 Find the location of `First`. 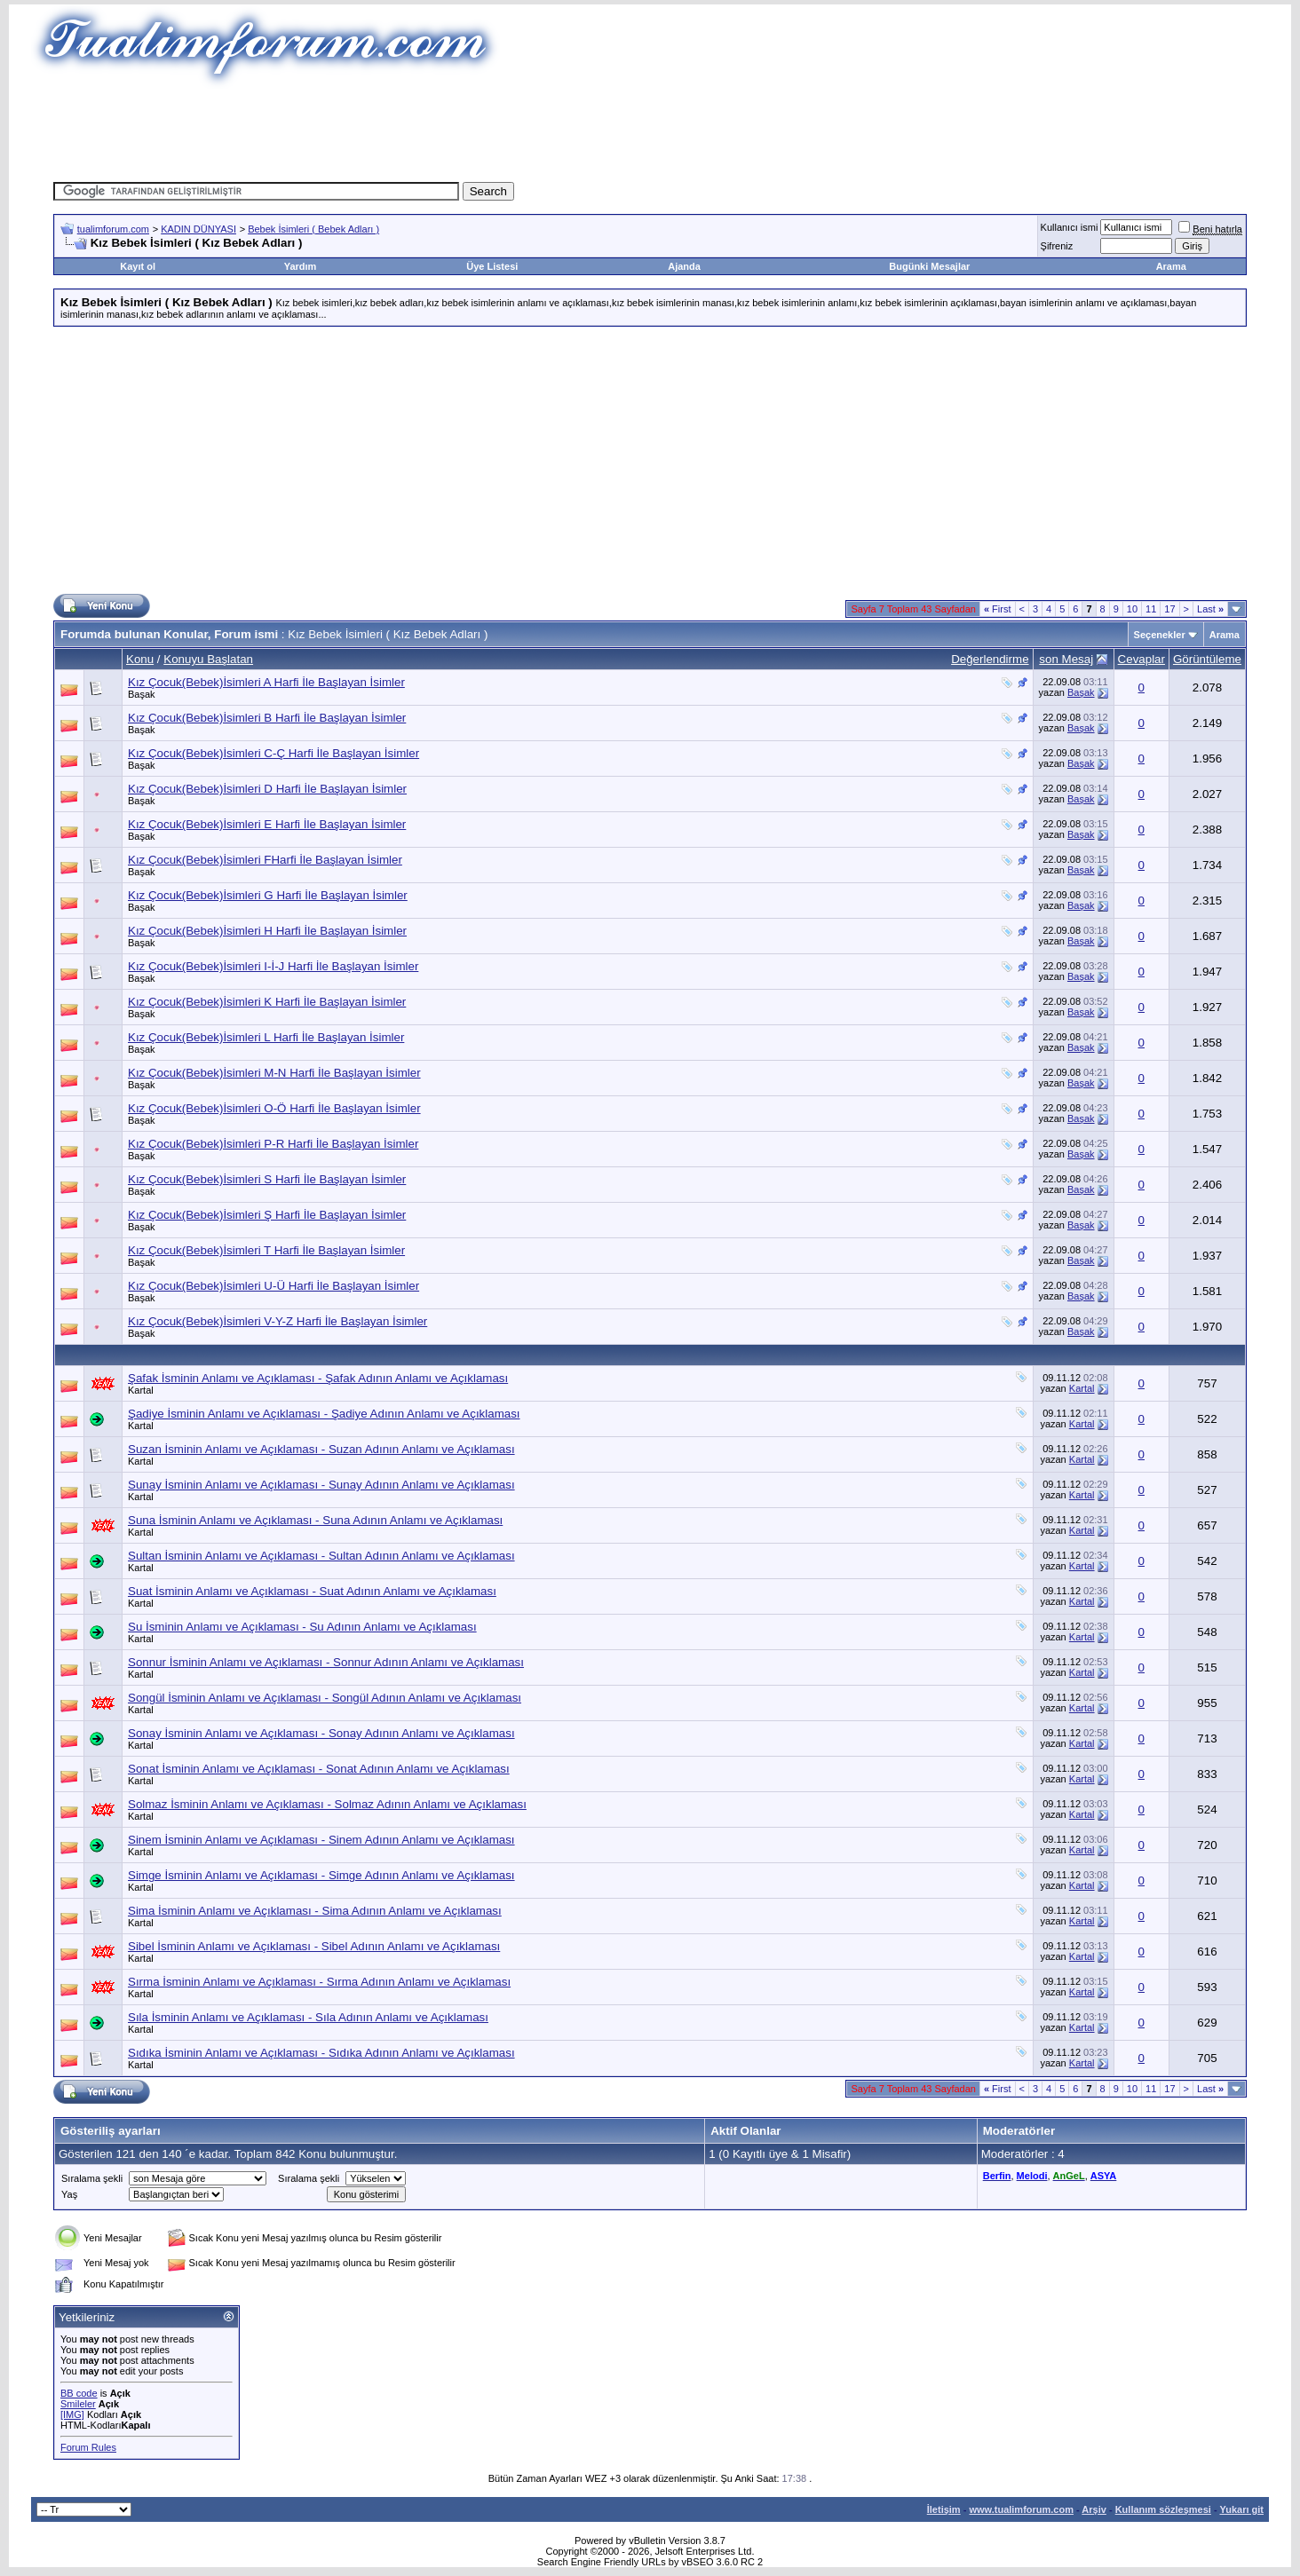

First is located at coordinates (997, 609).